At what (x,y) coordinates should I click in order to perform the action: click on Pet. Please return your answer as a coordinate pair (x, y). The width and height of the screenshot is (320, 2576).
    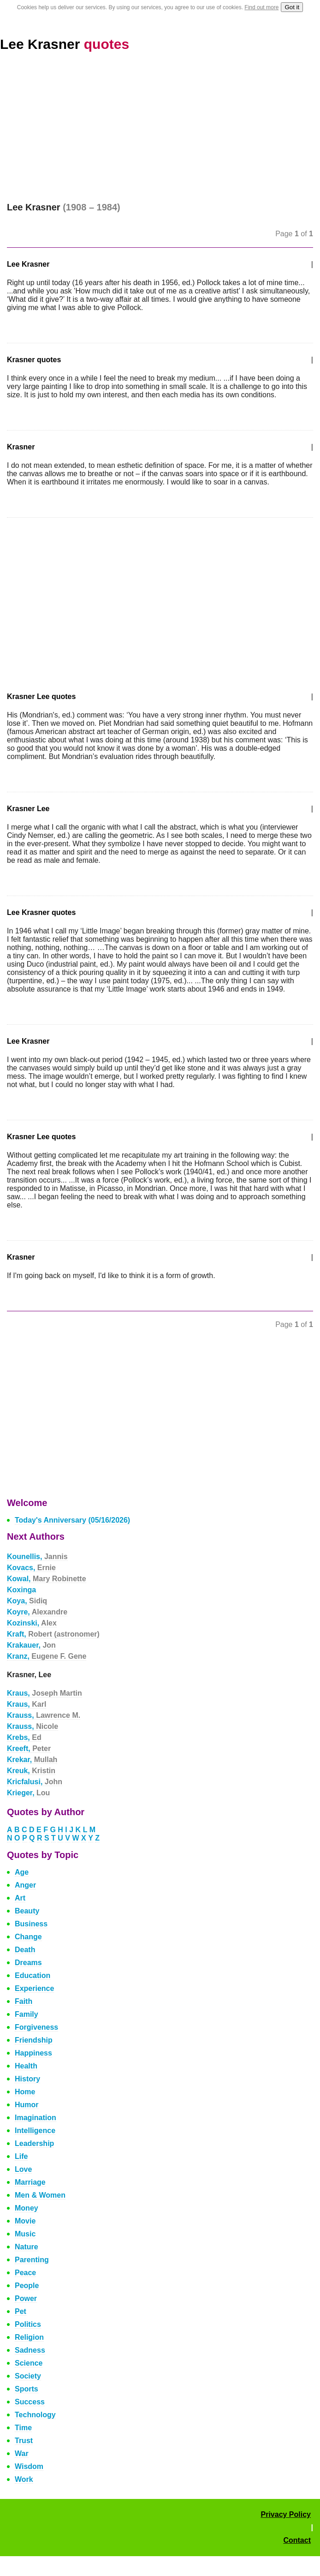
    Looking at the image, I should click on (20, 2311).